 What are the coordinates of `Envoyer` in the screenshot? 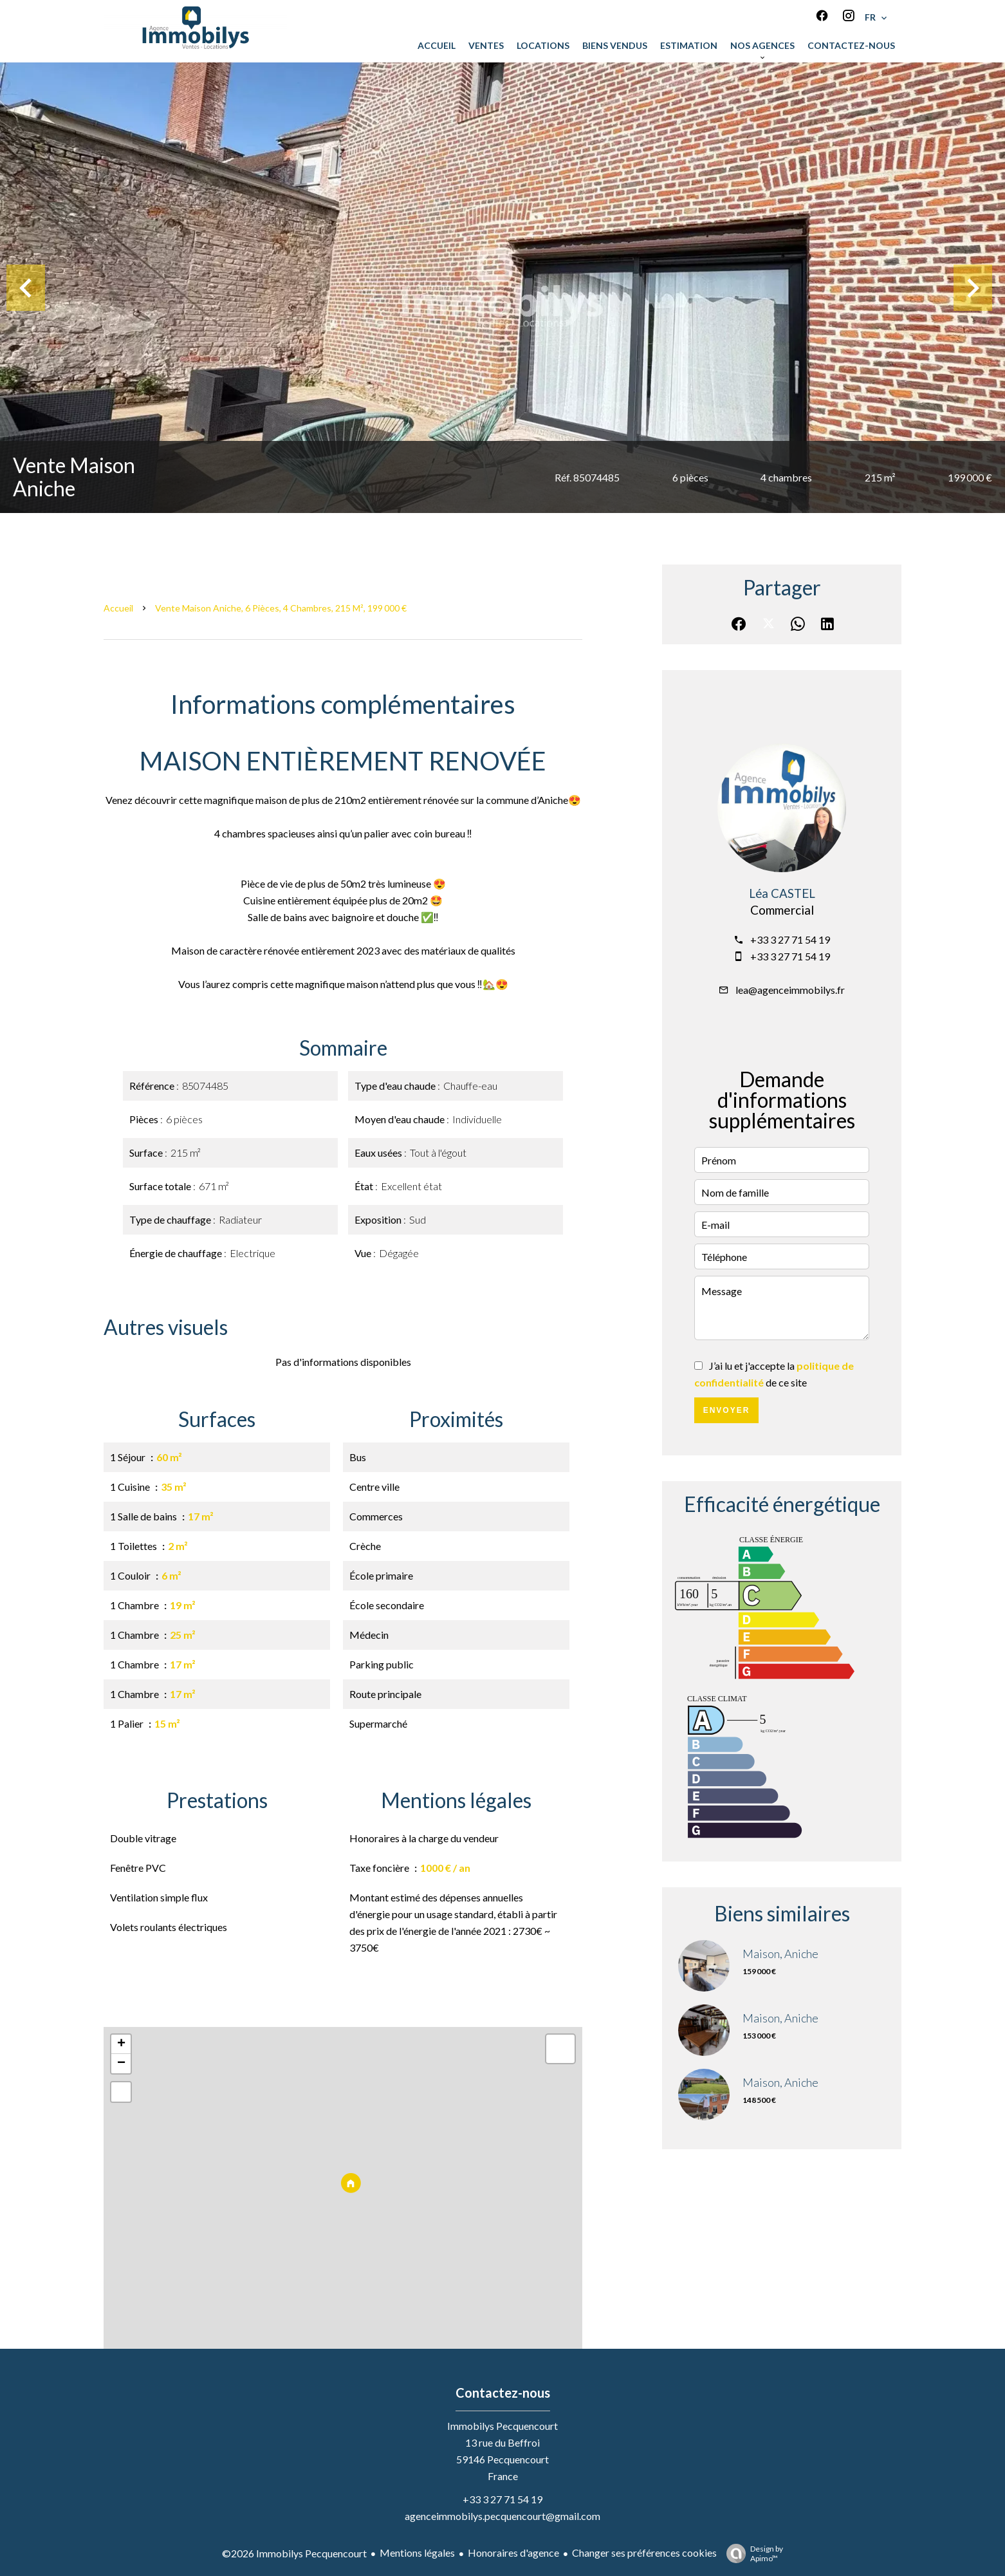 It's located at (726, 1410).